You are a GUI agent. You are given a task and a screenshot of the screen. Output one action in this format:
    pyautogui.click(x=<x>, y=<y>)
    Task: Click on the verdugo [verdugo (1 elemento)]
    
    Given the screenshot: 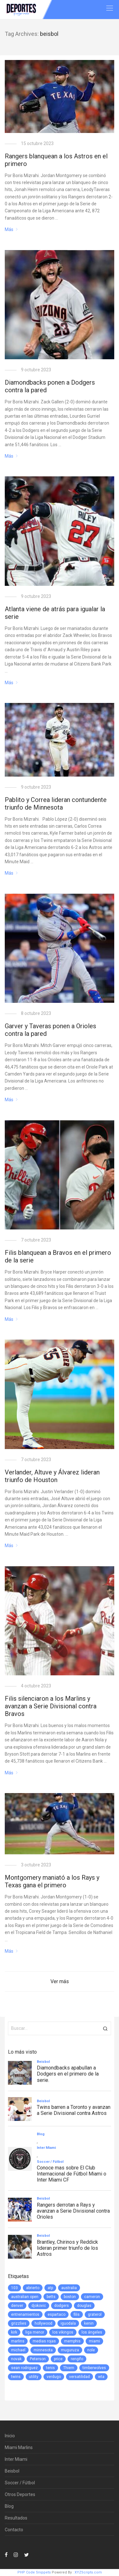 What is the action you would take?
    pyautogui.click(x=54, y=2376)
    